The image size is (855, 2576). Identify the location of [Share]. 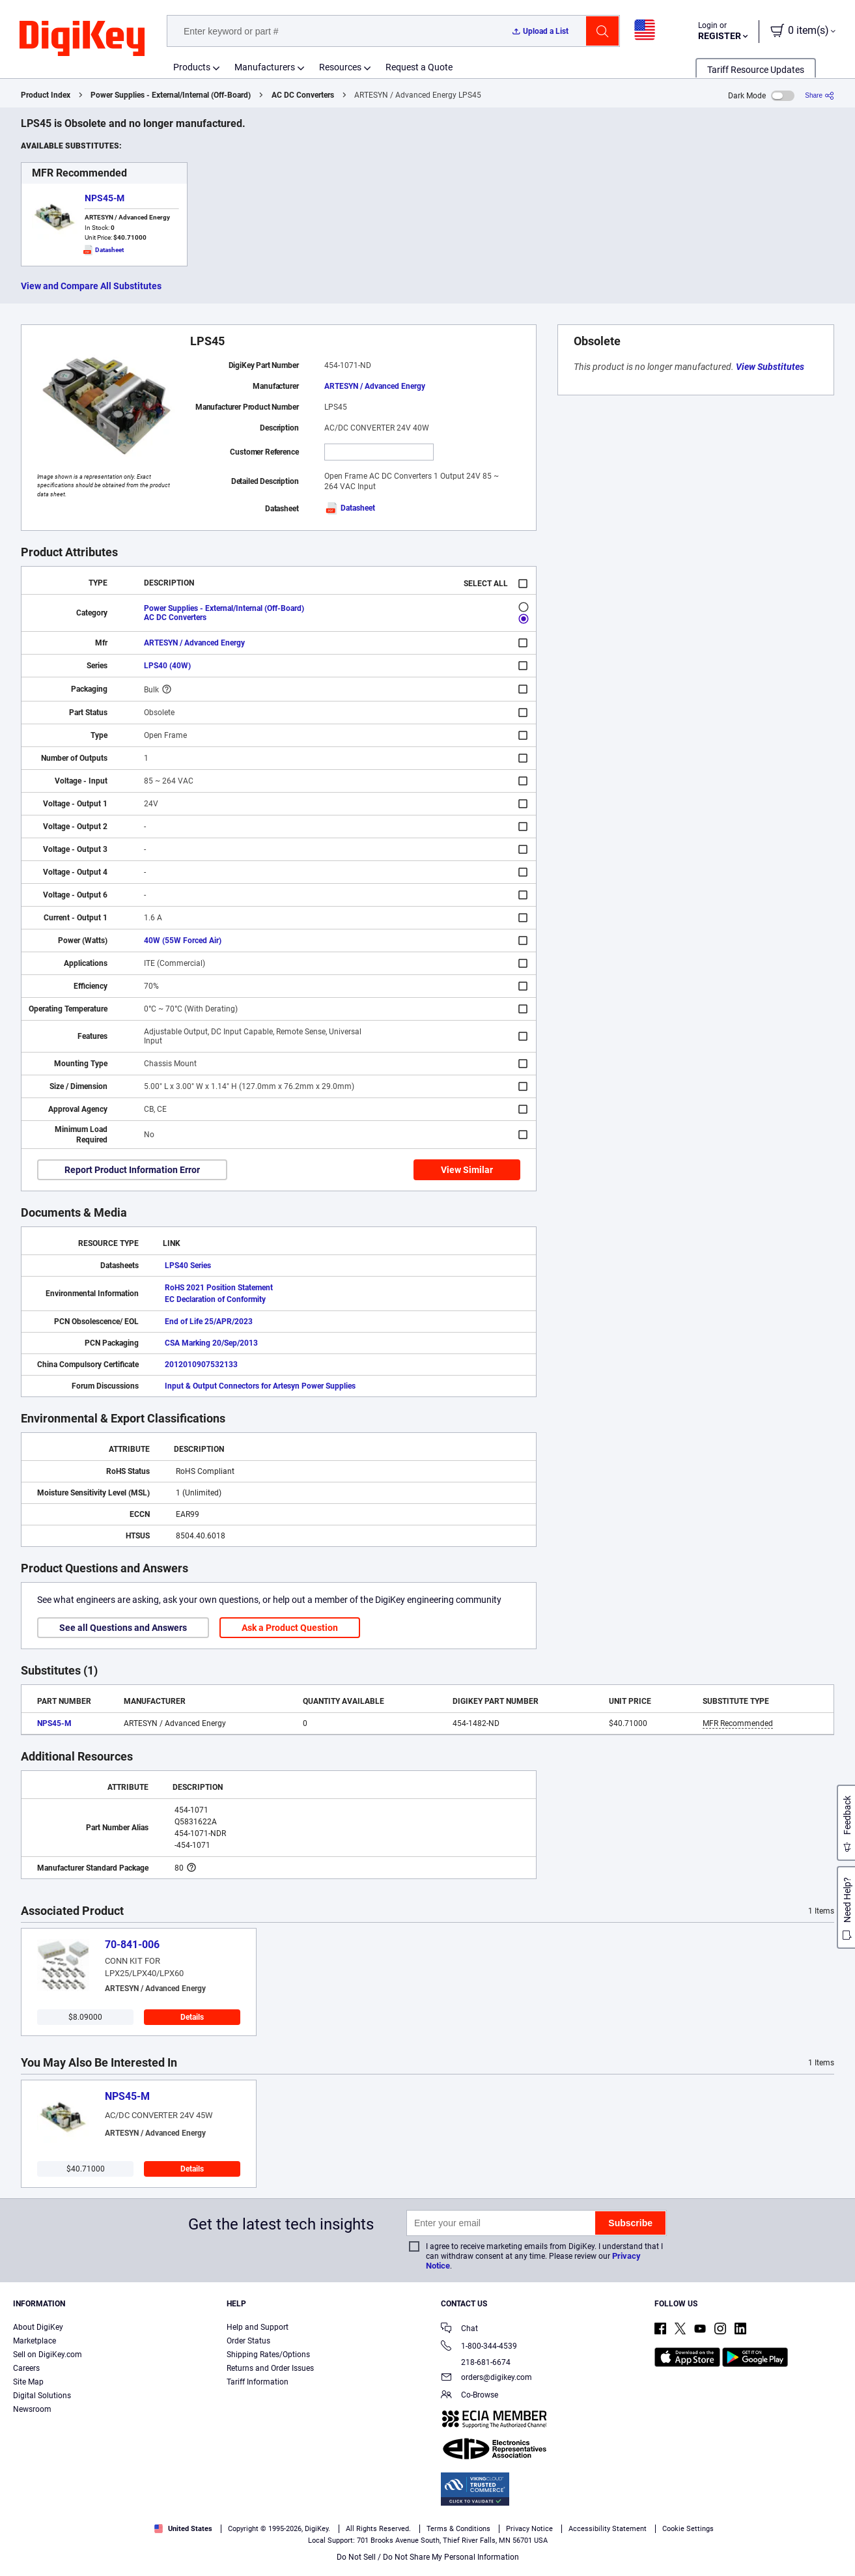
(819, 95).